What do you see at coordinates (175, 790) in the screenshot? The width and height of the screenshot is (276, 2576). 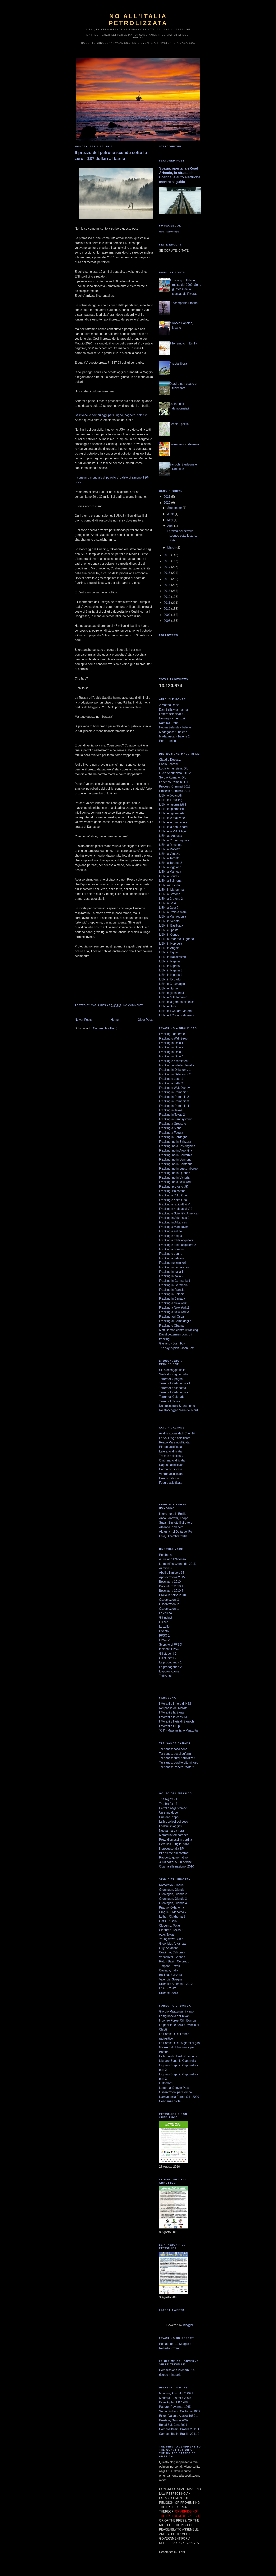 I see `Processi Criminali 2011` at bounding box center [175, 790].